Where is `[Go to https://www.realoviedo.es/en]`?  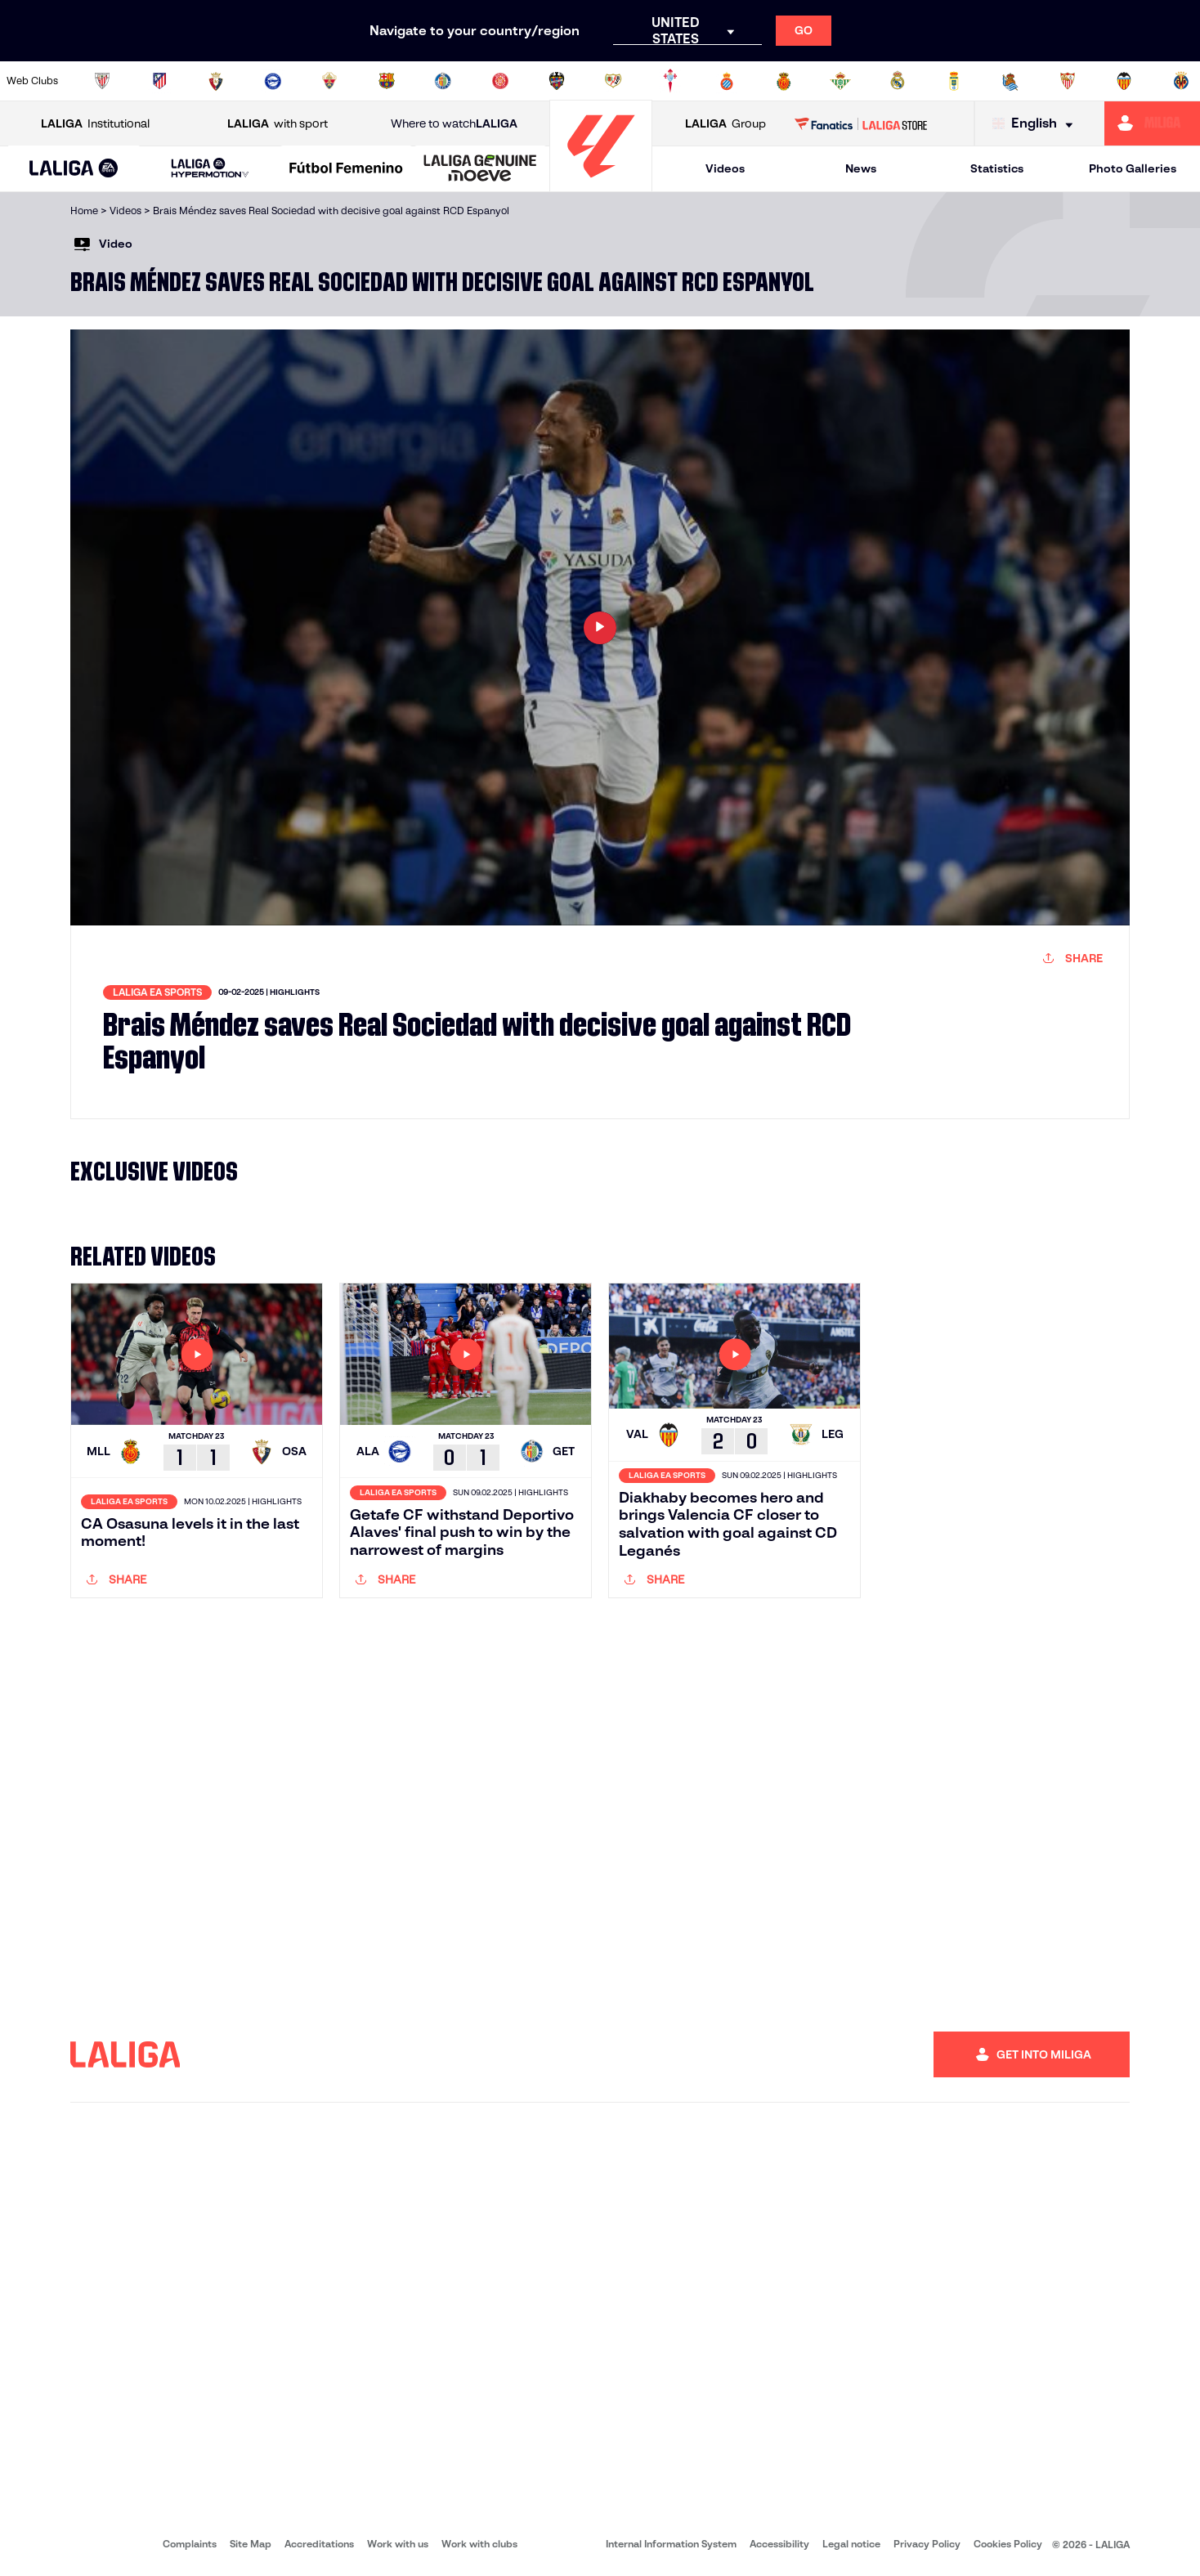 [Go to https://www.realoviedo.es/en] is located at coordinates (954, 81).